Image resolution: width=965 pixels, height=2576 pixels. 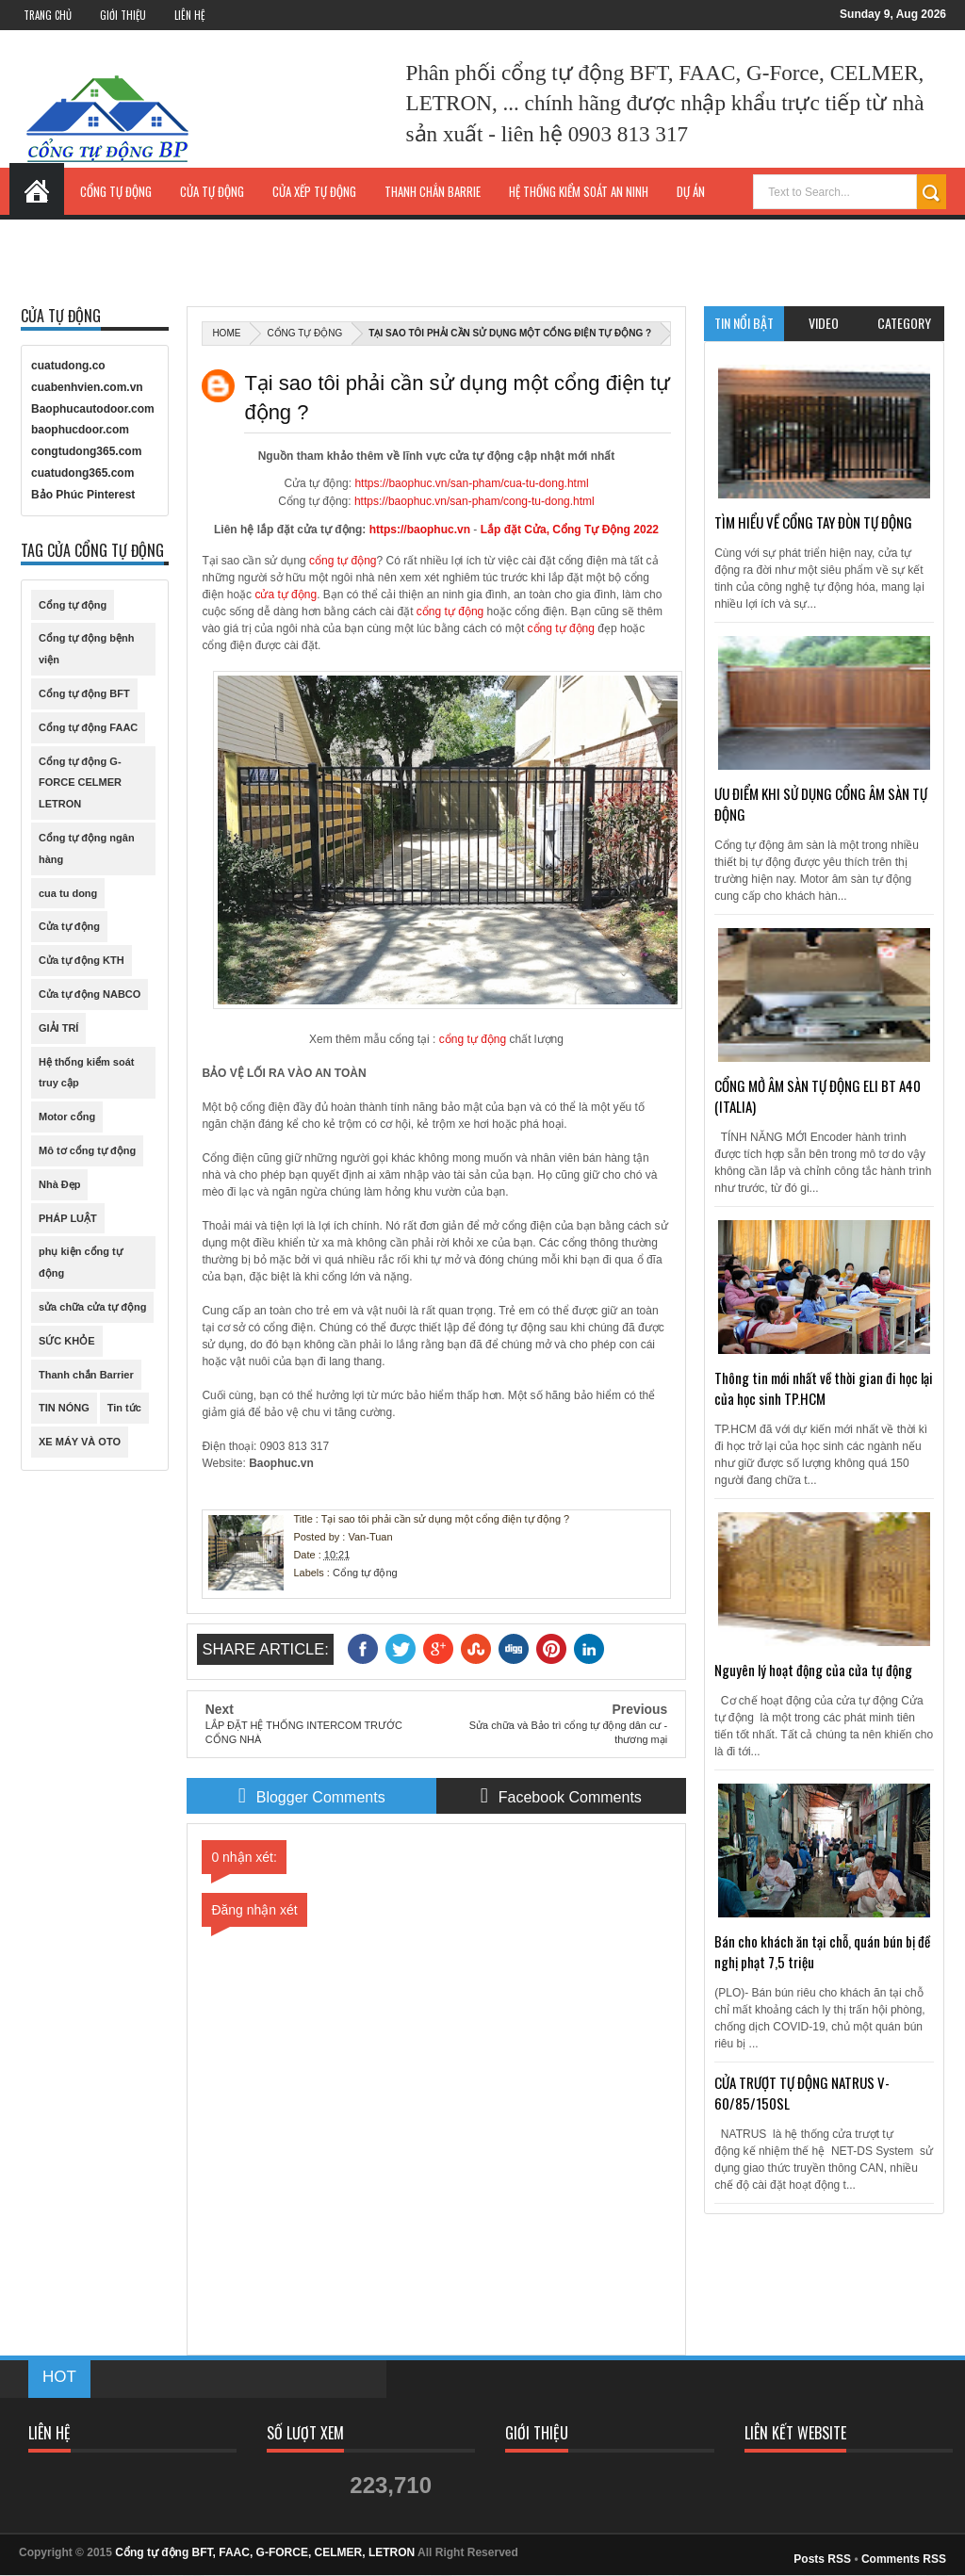 What do you see at coordinates (68, 1218) in the screenshot?
I see `PHÁP LUẬT` at bounding box center [68, 1218].